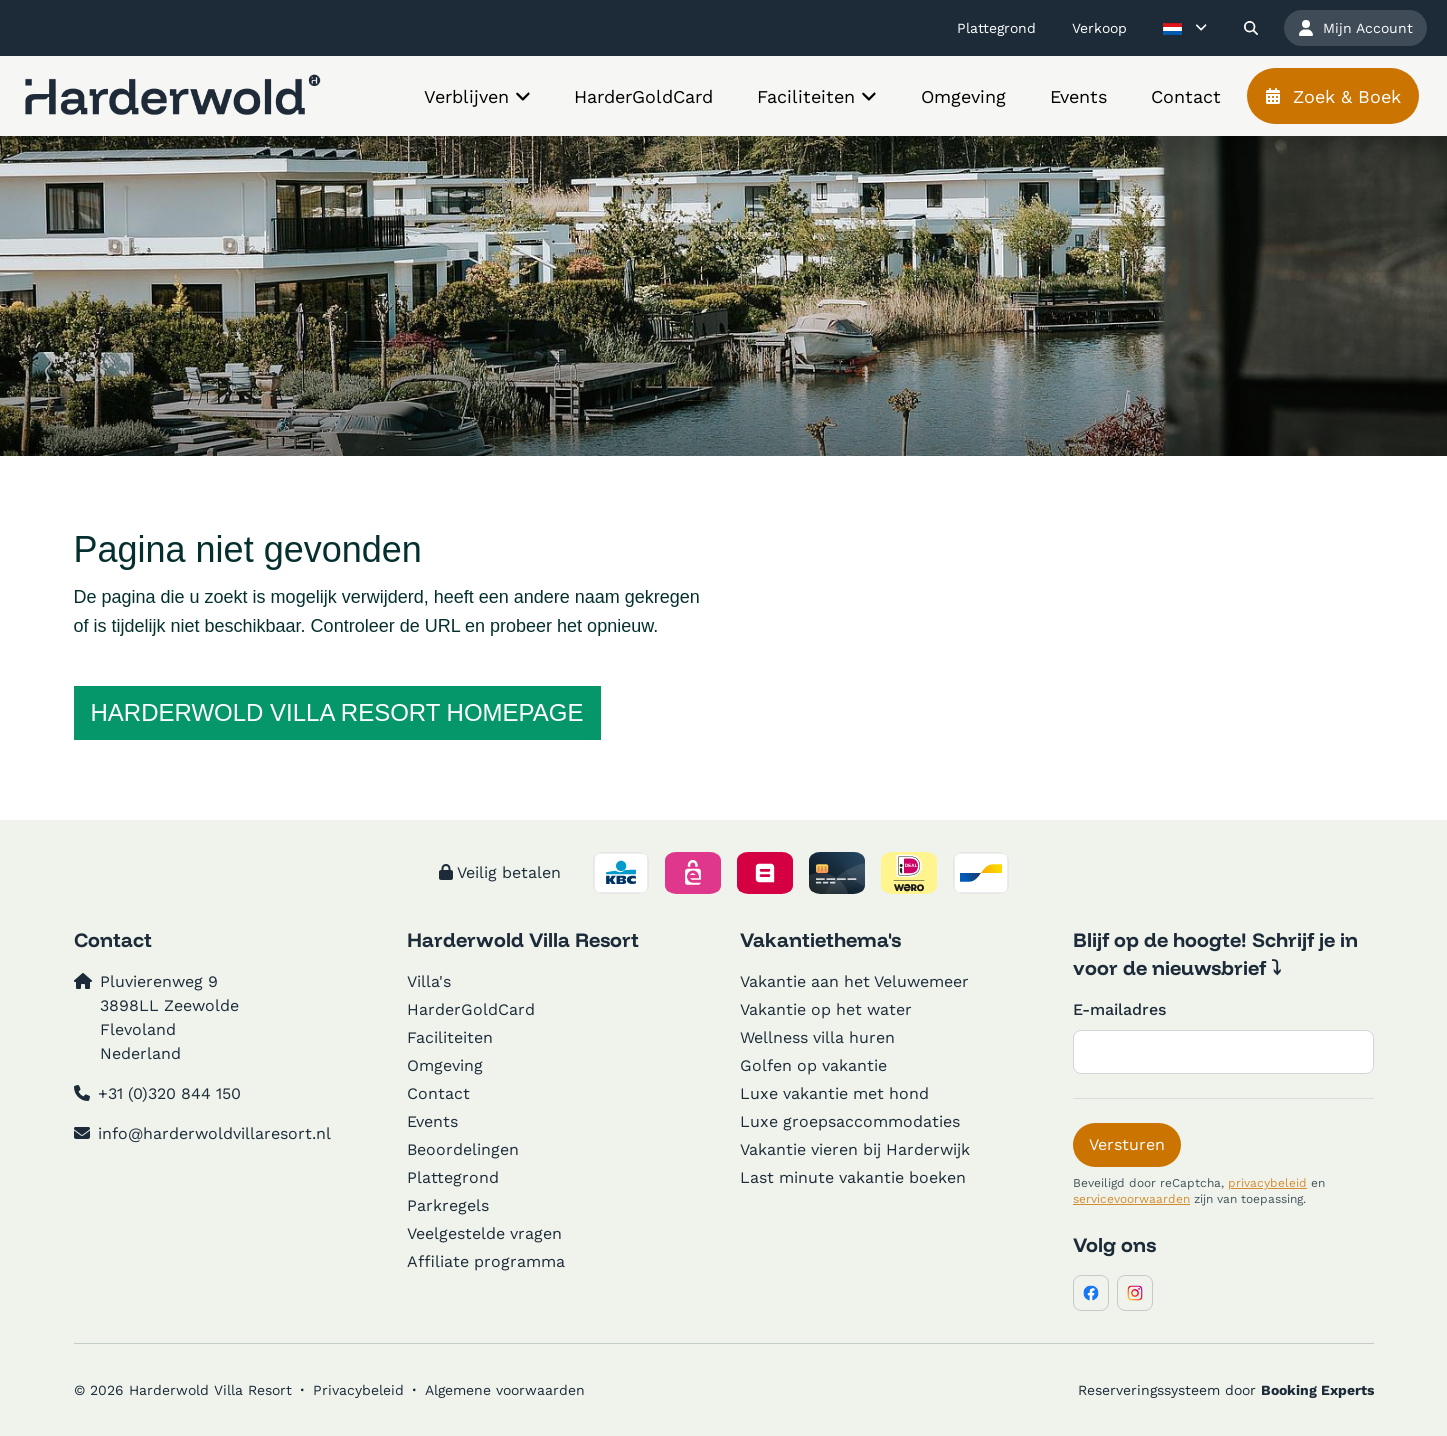 The width and height of the screenshot is (1447, 1436). What do you see at coordinates (358, 1390) in the screenshot?
I see `Privacybeleid` at bounding box center [358, 1390].